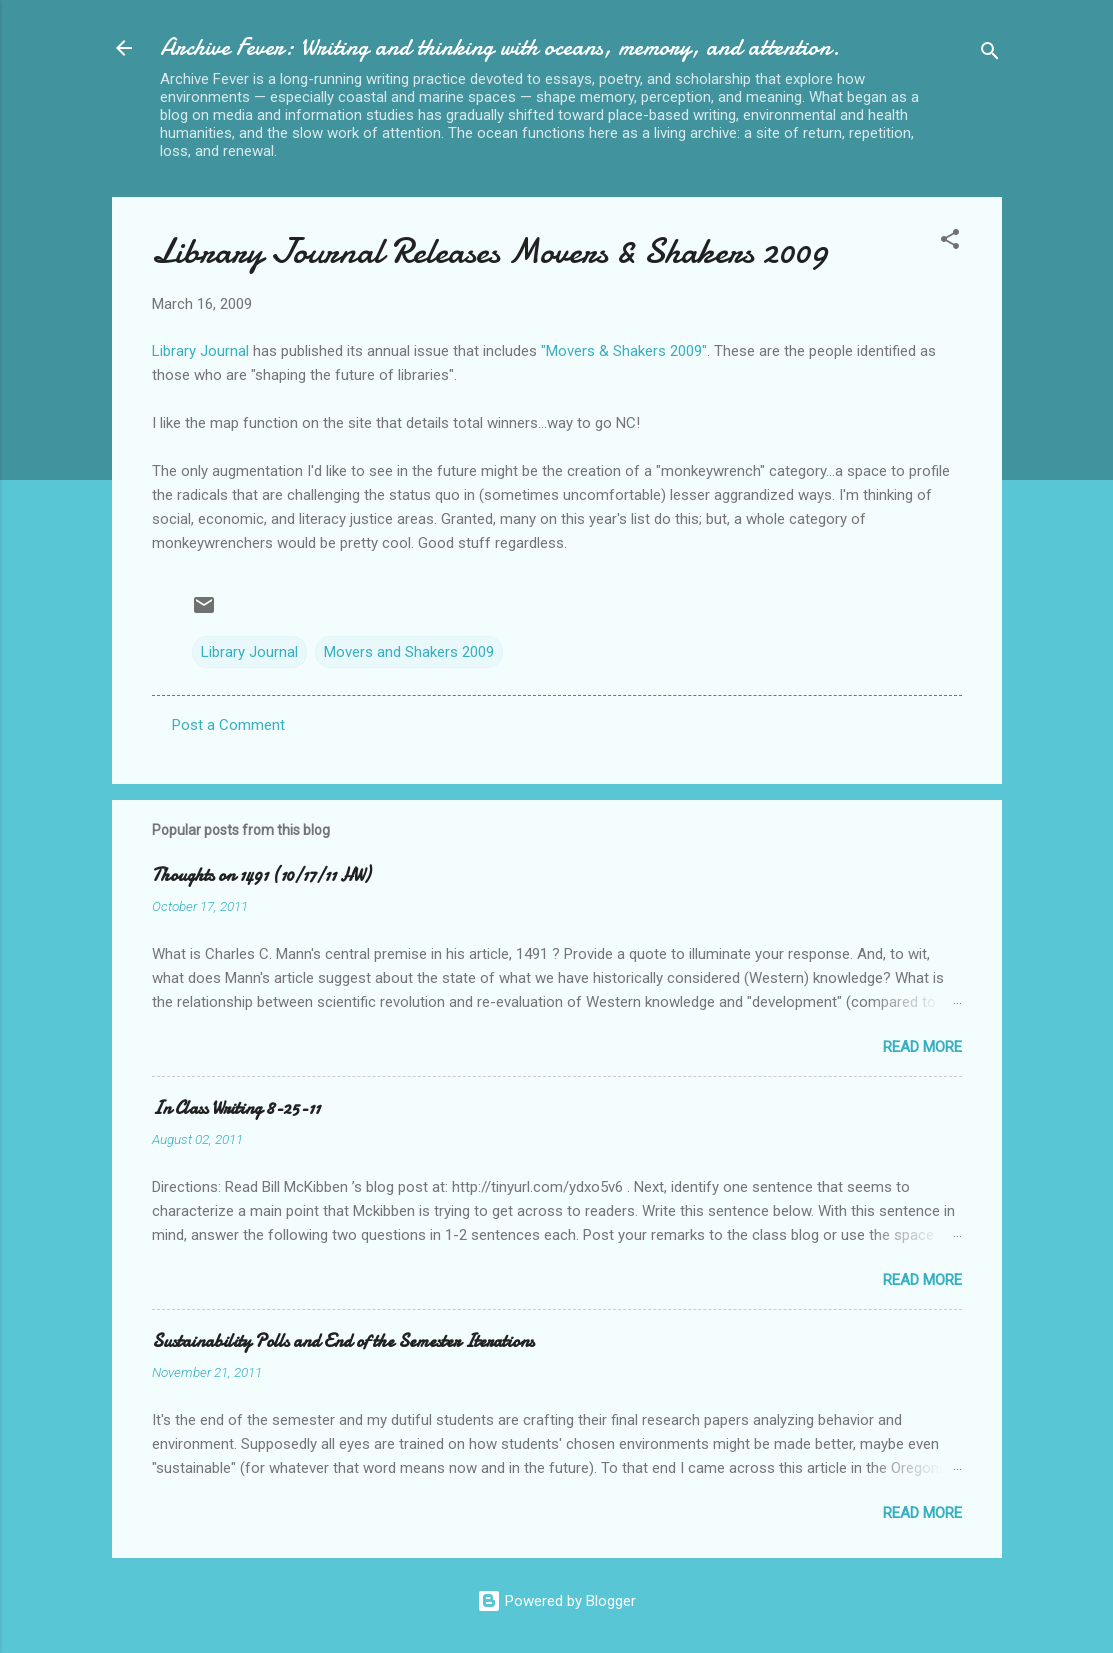  Describe the element at coordinates (950, 242) in the screenshot. I see `[button]` at that location.